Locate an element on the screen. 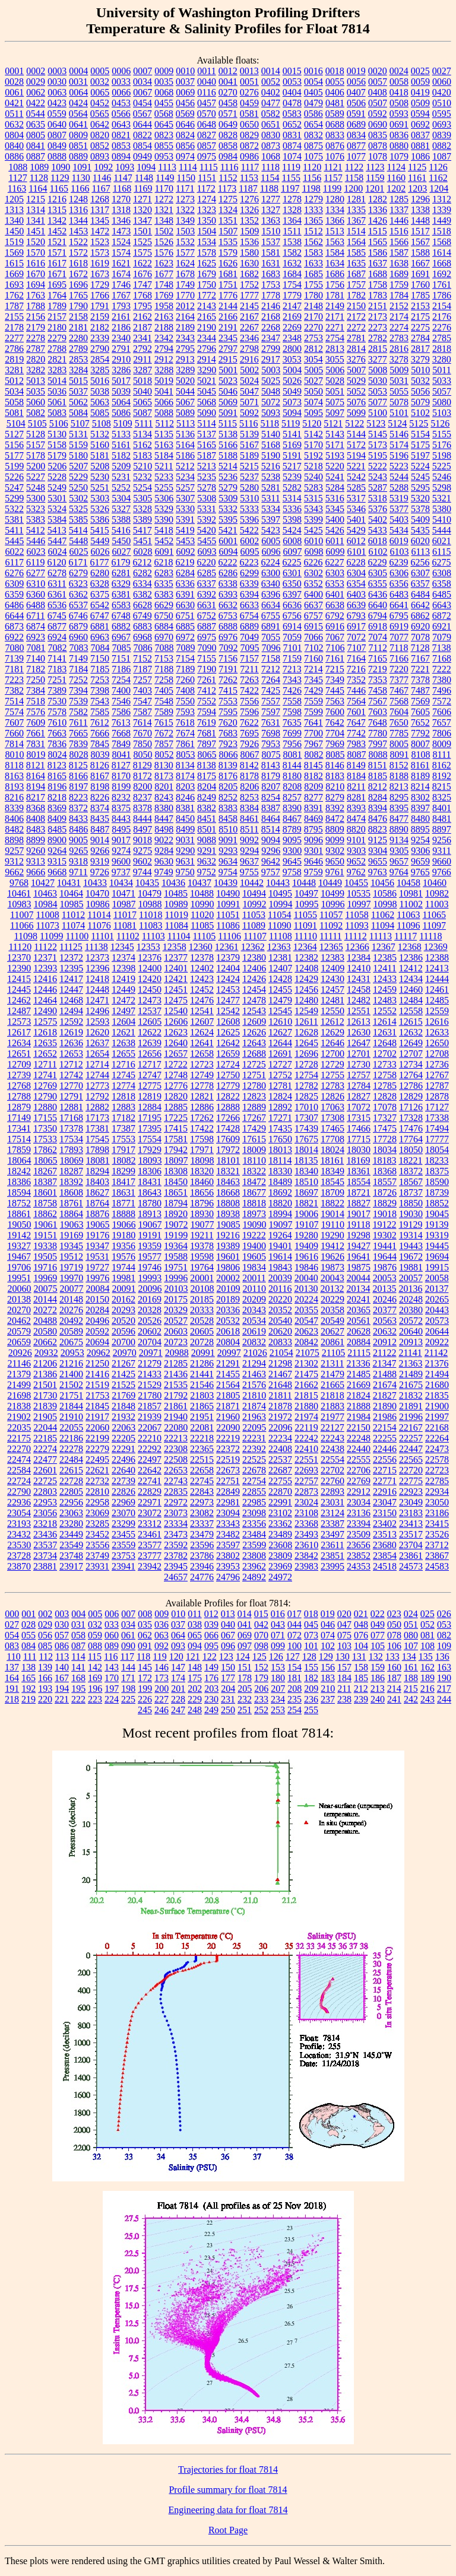  19875 is located at coordinates (358, 1267).